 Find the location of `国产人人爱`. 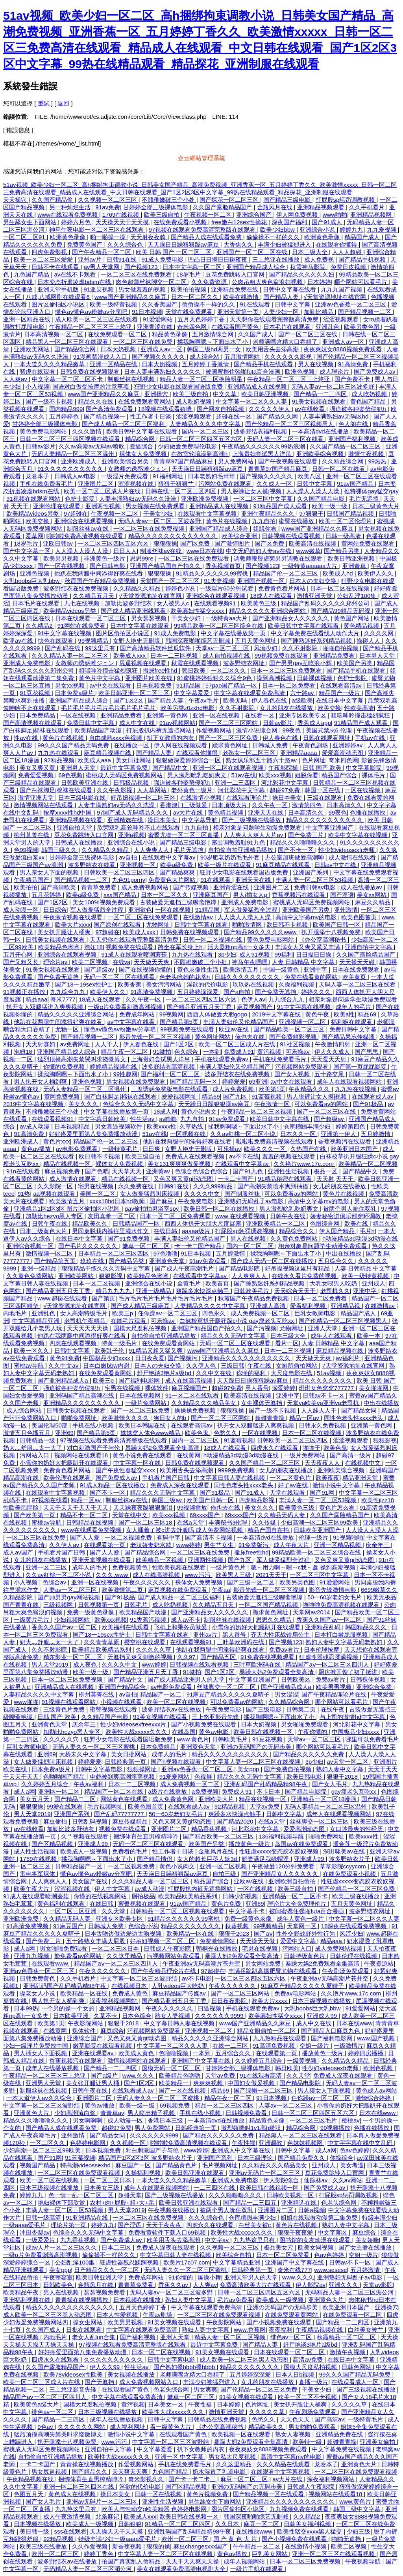

国产人人爱 is located at coordinates (85, 1537).